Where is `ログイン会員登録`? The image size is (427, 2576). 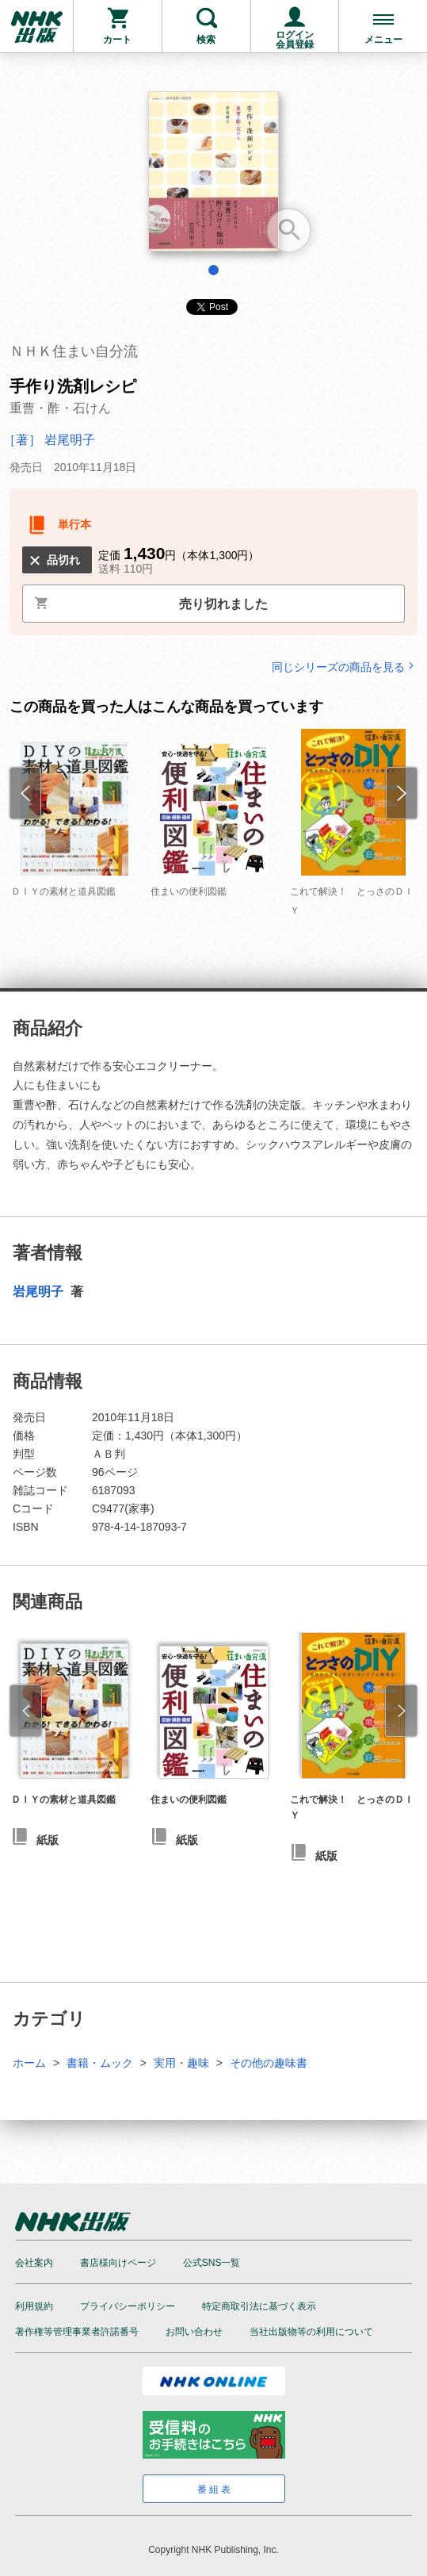 ログイン会員登録 is located at coordinates (295, 39).